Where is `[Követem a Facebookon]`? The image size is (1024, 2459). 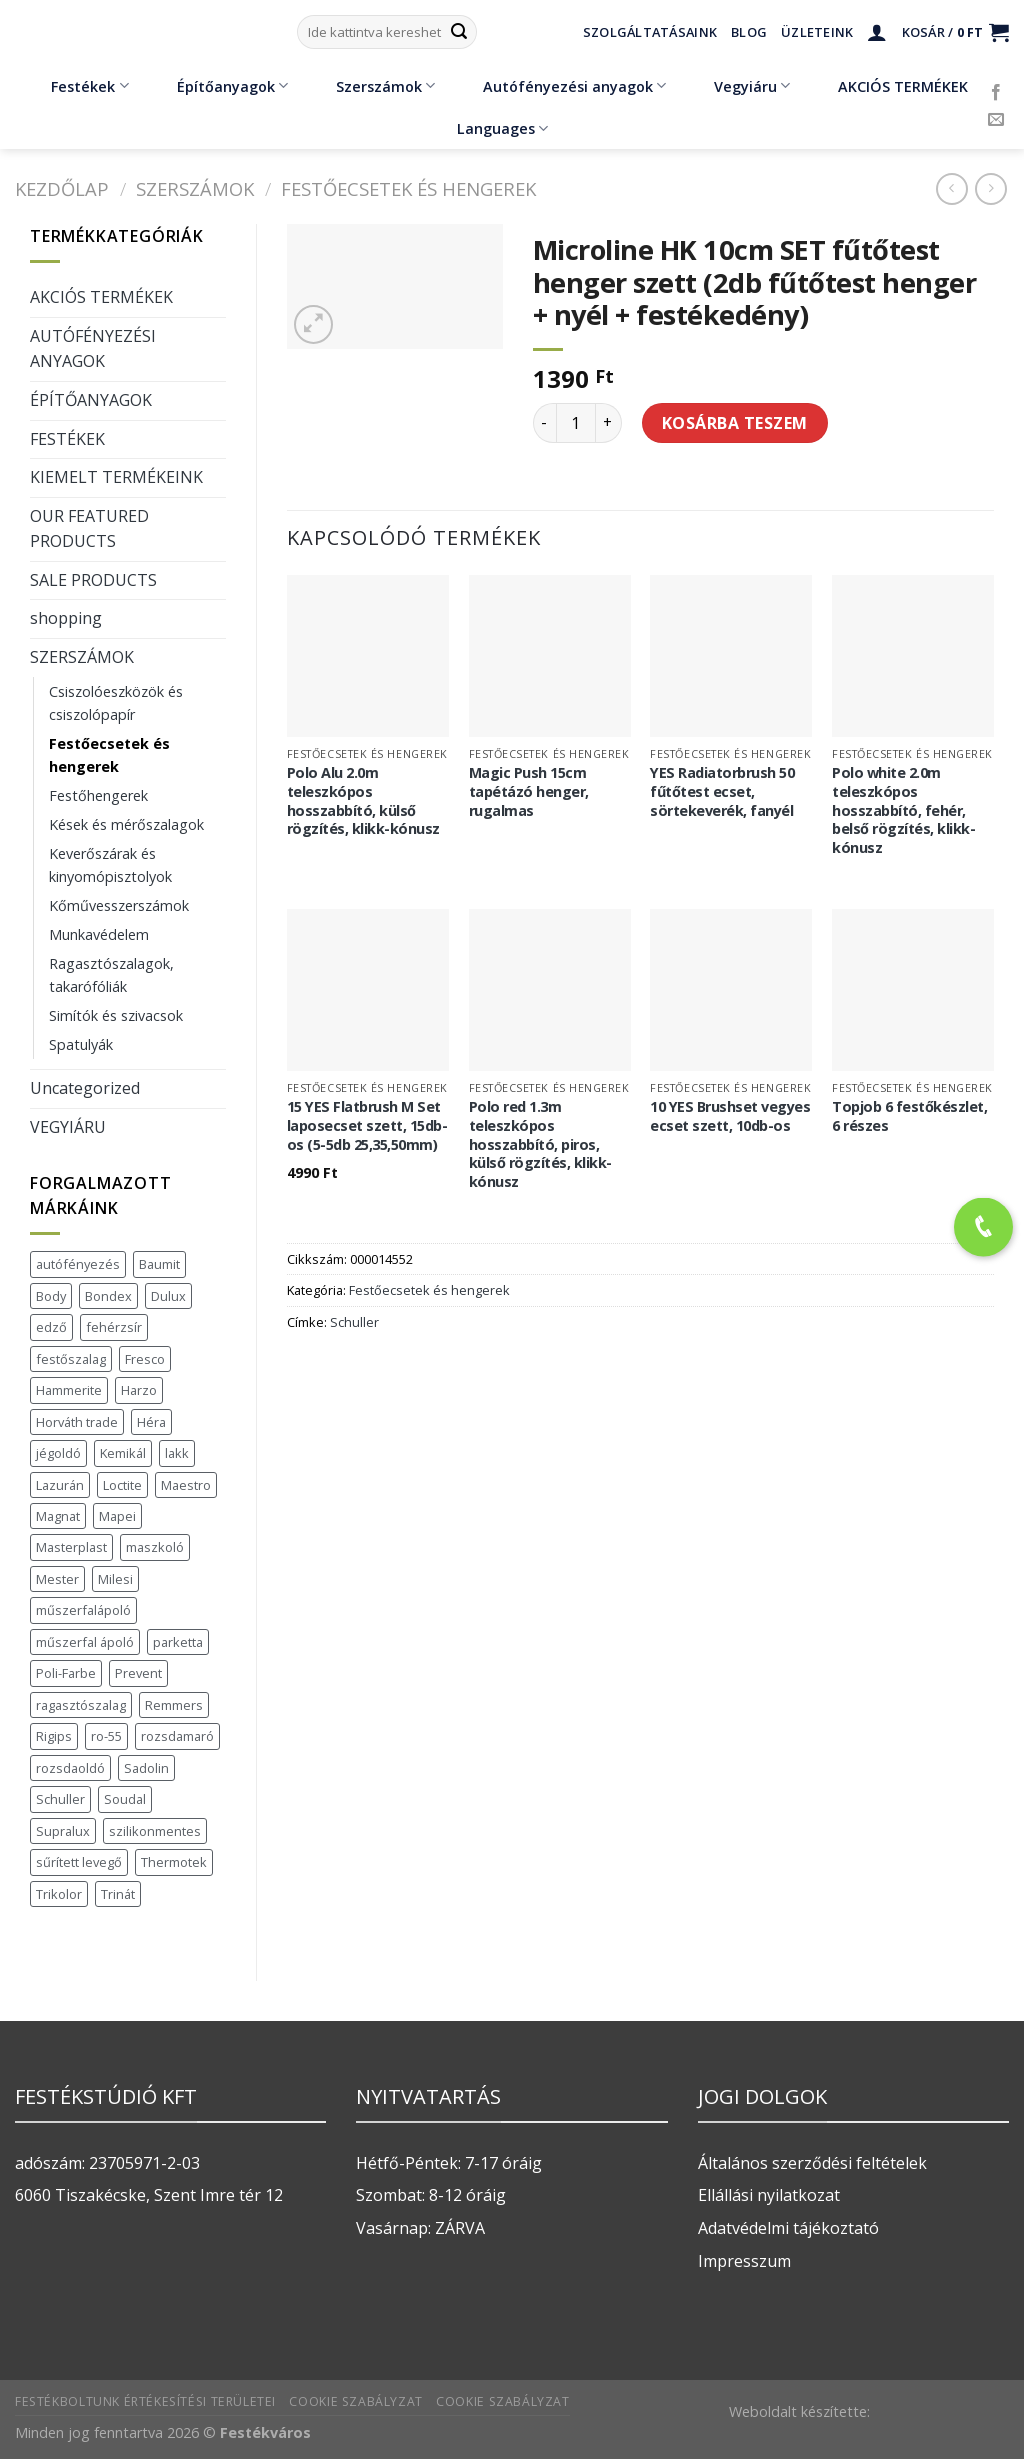 [Követem a Facebookon] is located at coordinates (996, 93).